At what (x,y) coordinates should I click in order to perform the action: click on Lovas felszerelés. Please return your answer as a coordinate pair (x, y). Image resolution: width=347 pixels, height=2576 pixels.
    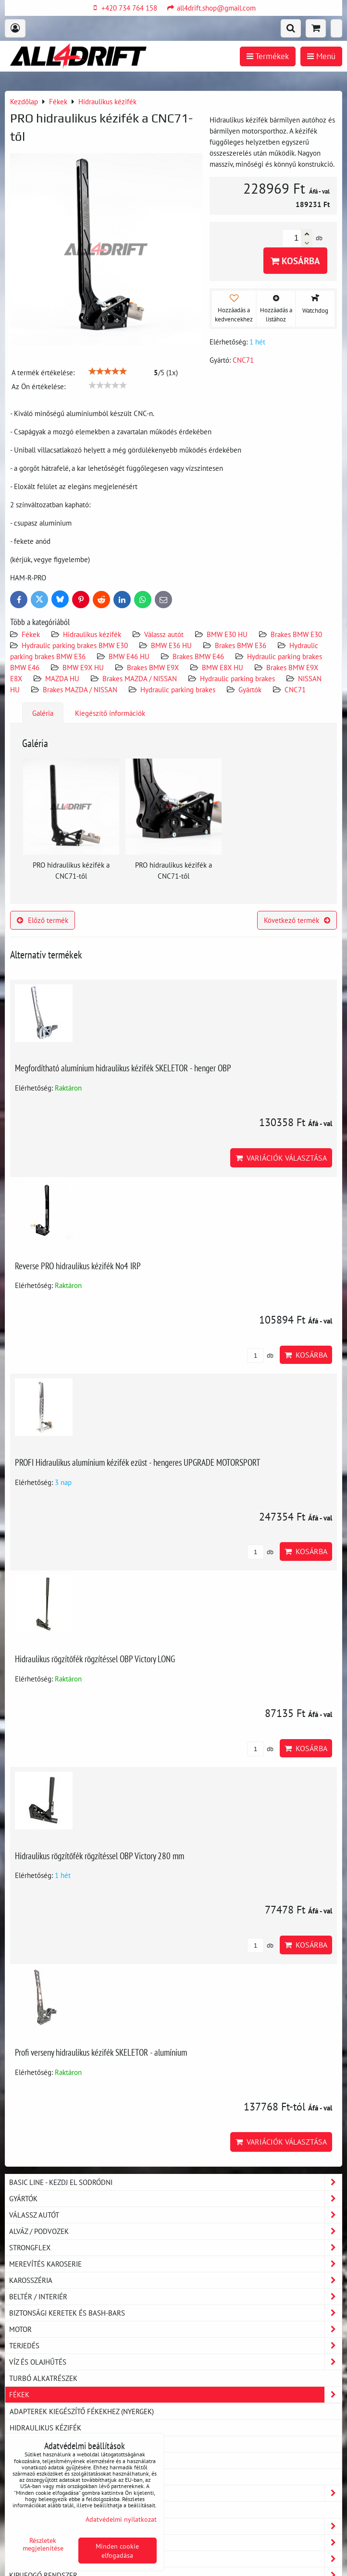
    Looking at the image, I should click on (175, 2543).